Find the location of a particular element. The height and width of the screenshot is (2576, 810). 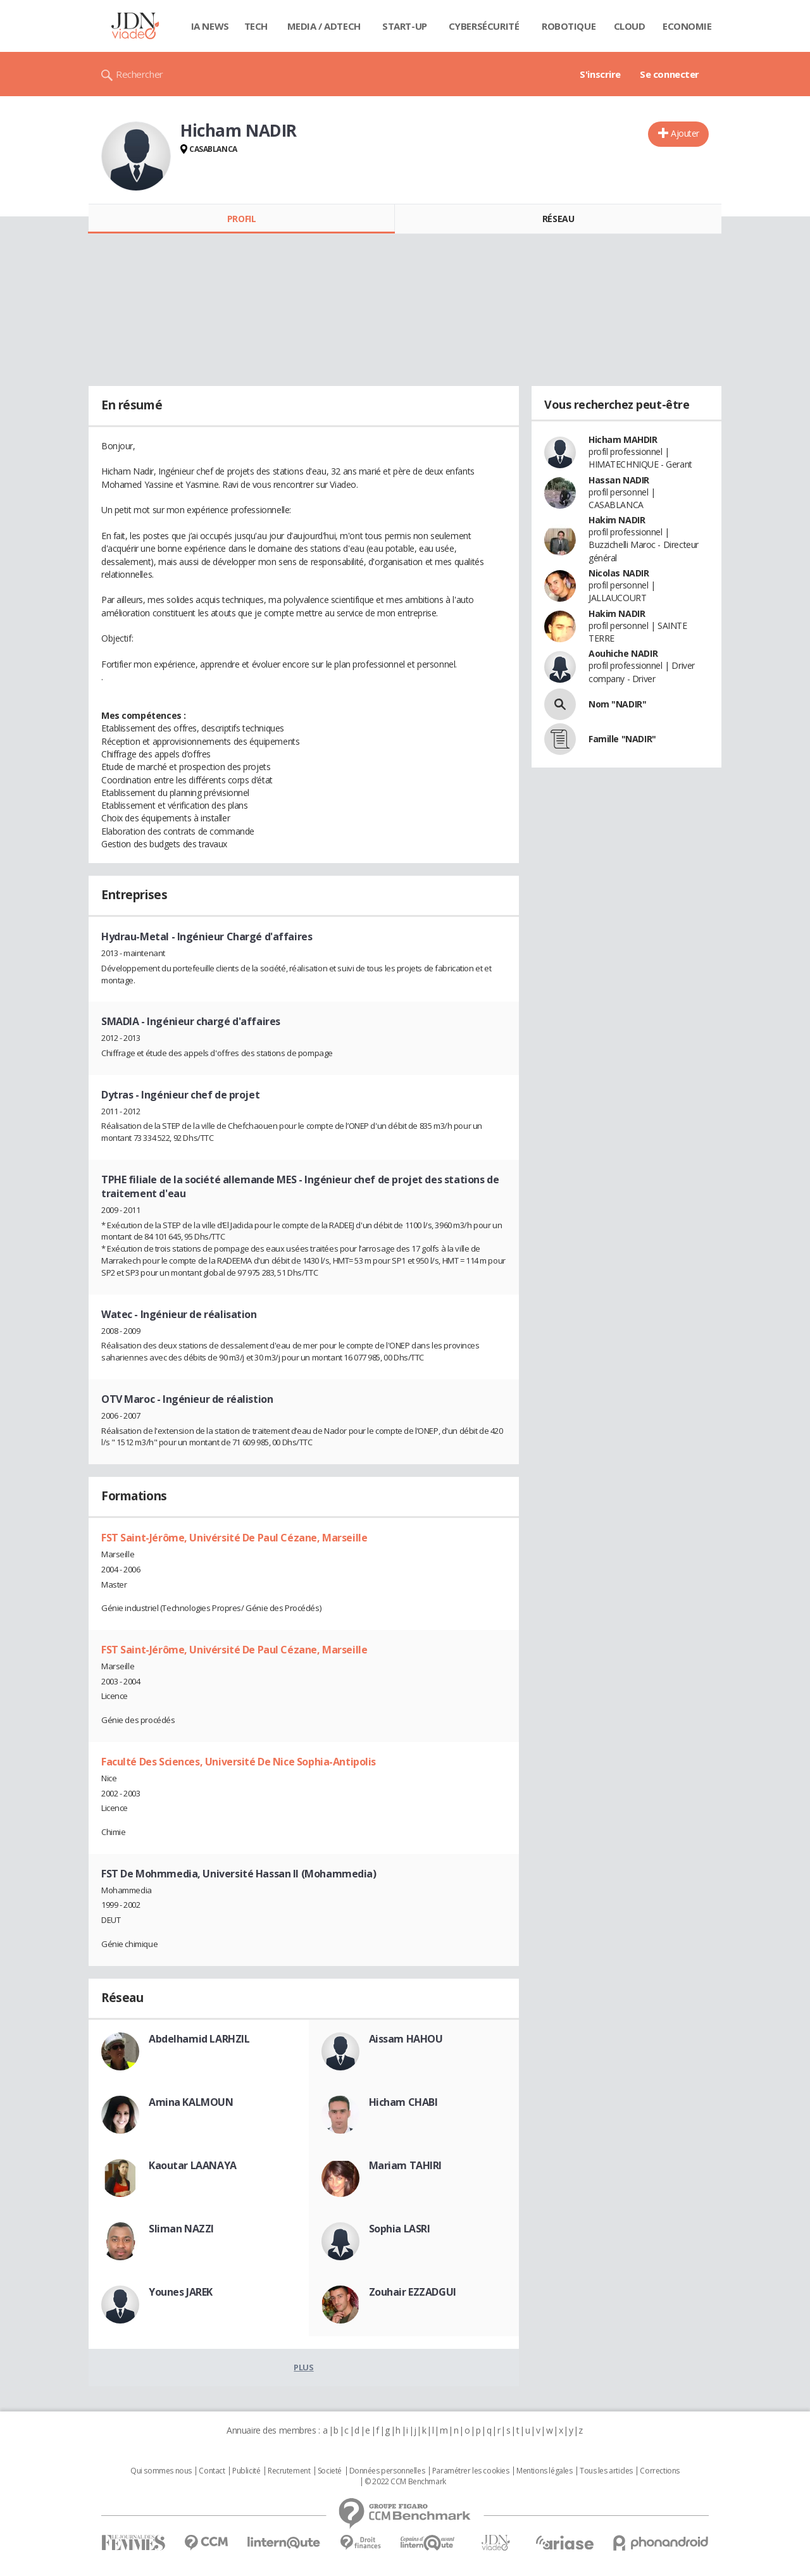

Réseau is located at coordinates (558, 219).